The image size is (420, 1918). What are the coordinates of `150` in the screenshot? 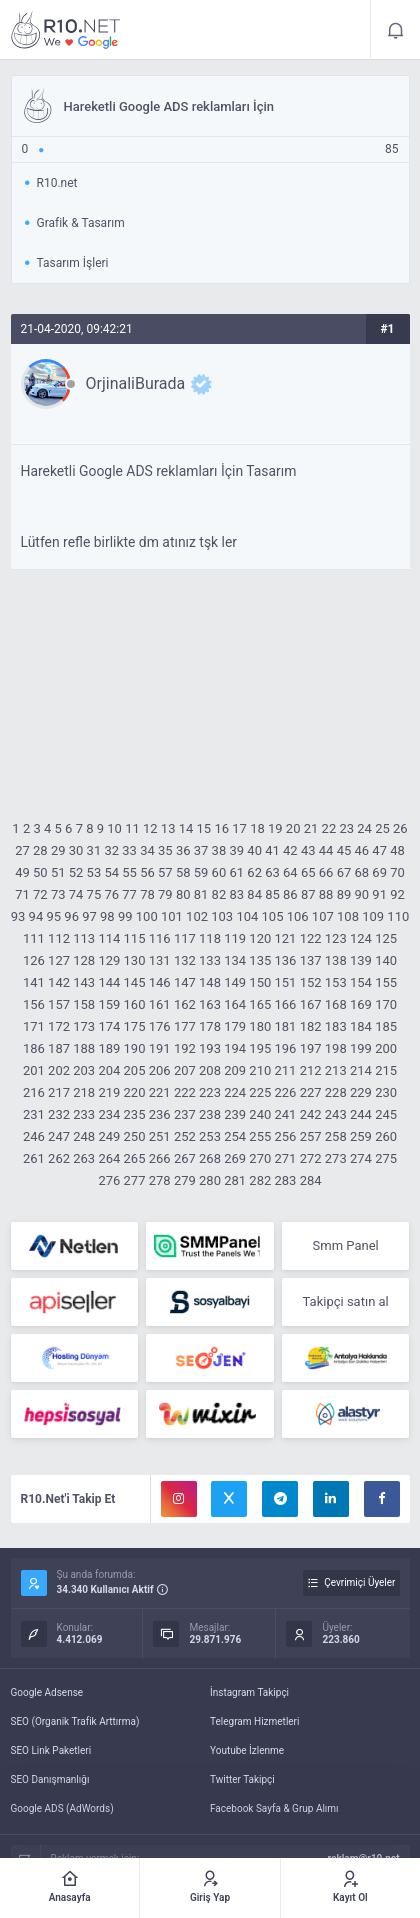 It's located at (260, 982).